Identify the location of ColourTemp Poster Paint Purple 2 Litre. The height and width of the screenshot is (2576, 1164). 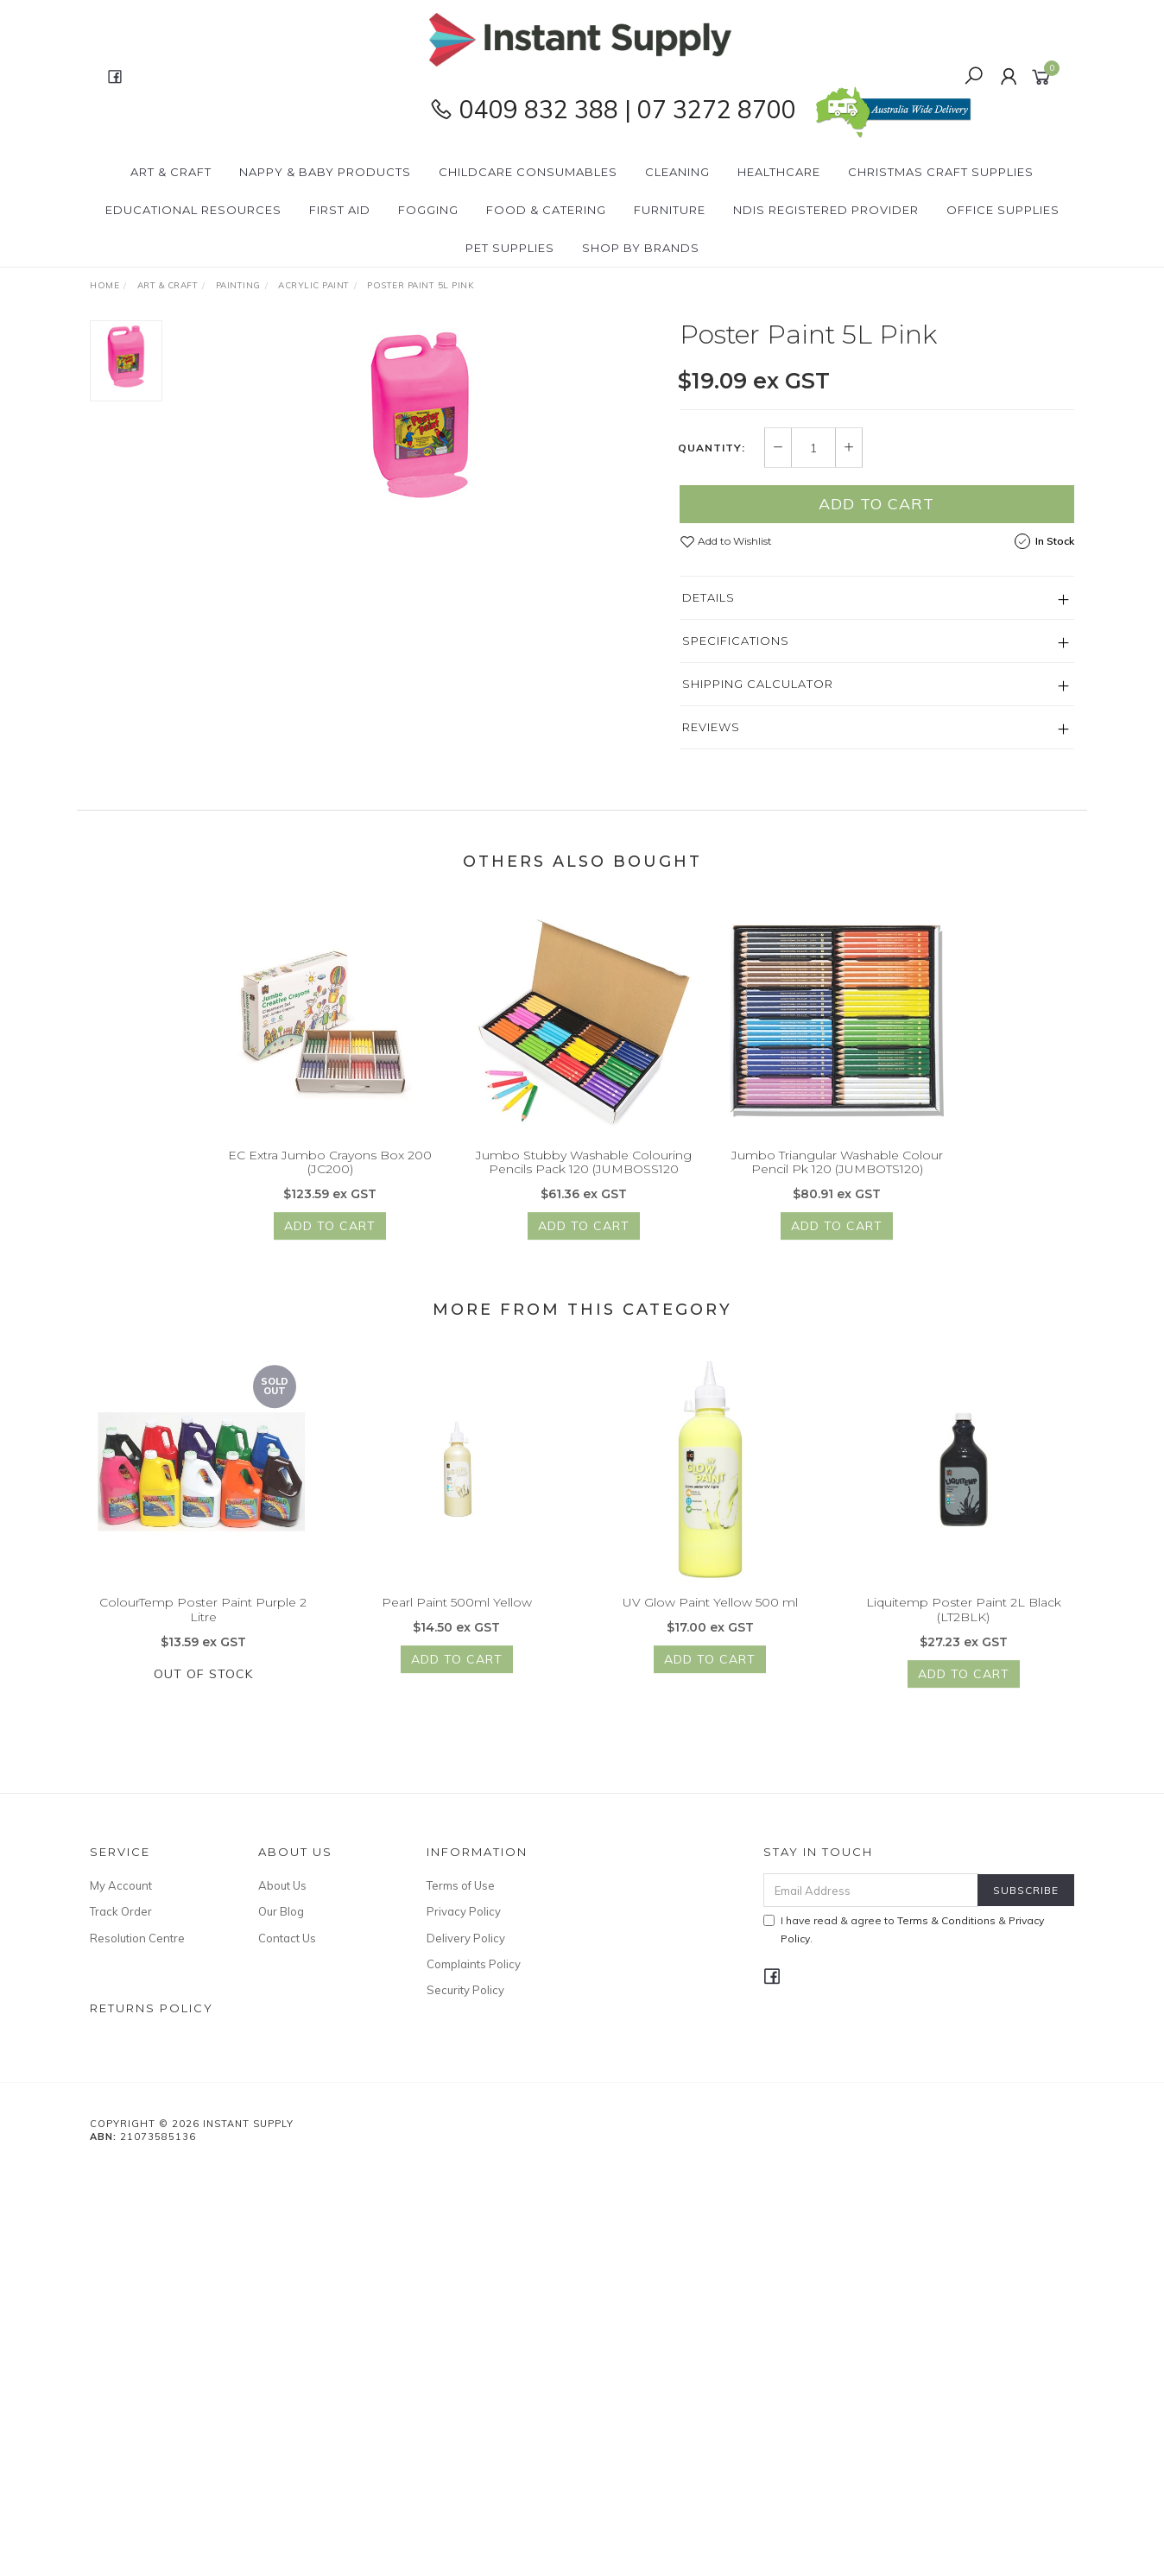
(203, 1626).